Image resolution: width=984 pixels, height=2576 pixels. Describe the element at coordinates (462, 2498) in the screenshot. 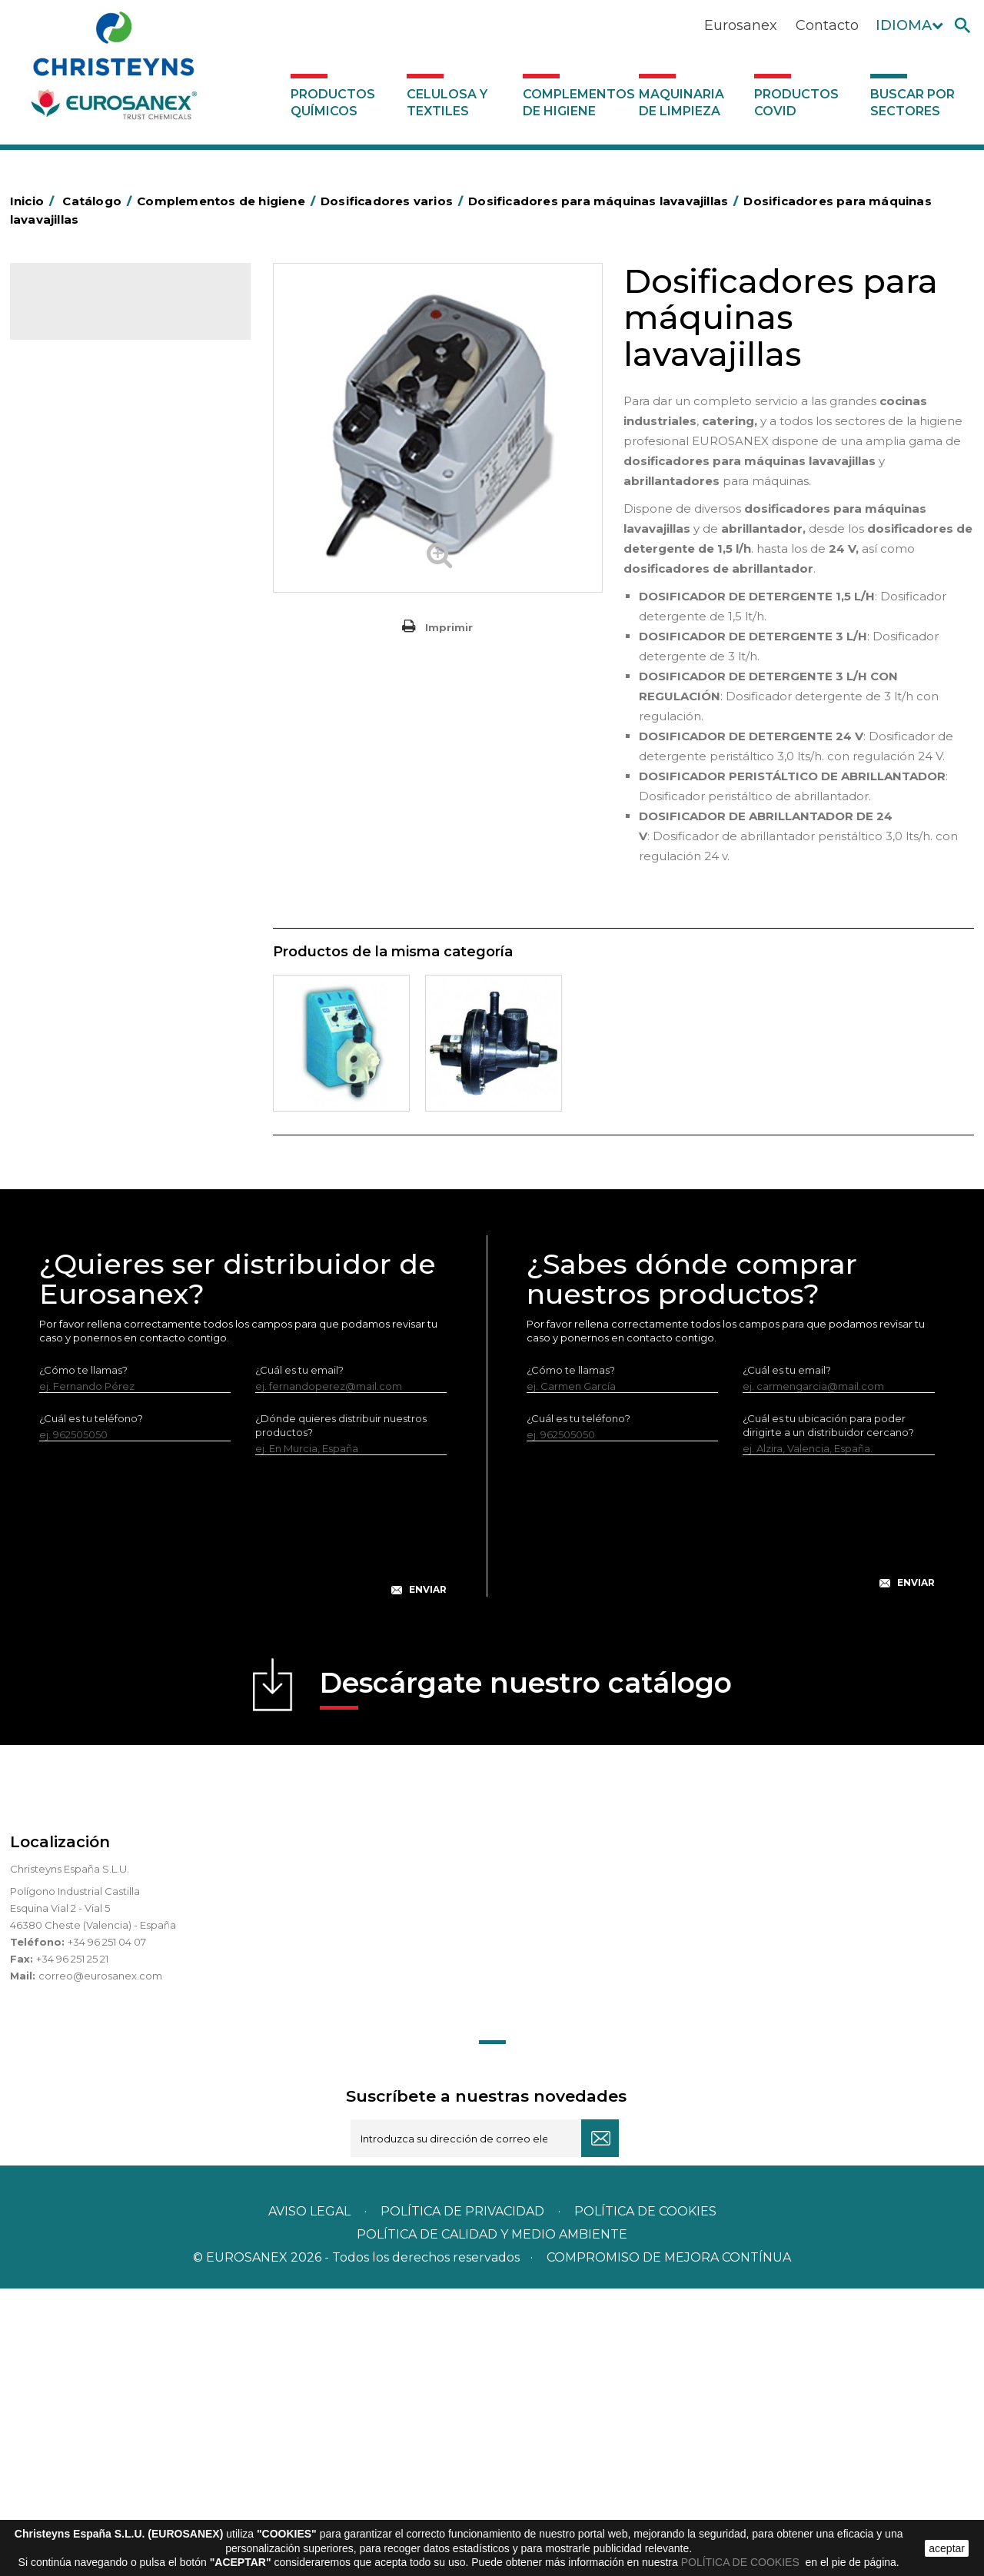

I see `Política de privacidad` at that location.